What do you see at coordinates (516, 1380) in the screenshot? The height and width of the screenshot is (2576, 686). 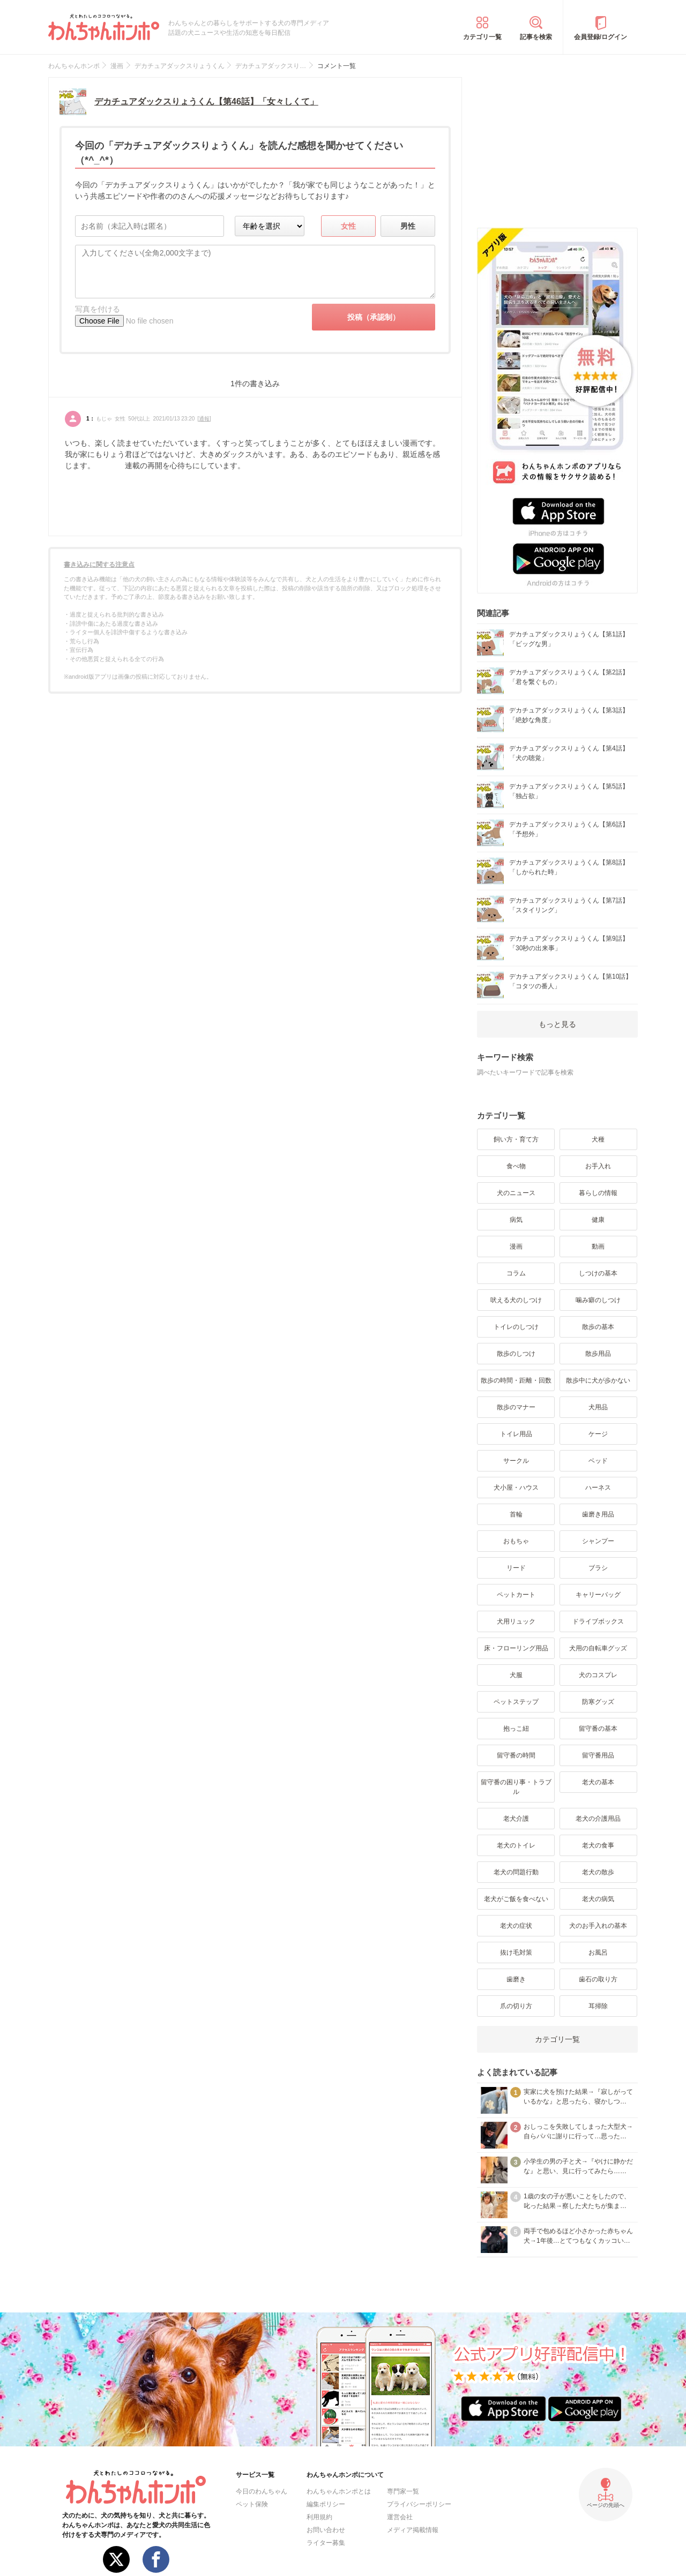 I see `散歩の時間・距離・回数` at bounding box center [516, 1380].